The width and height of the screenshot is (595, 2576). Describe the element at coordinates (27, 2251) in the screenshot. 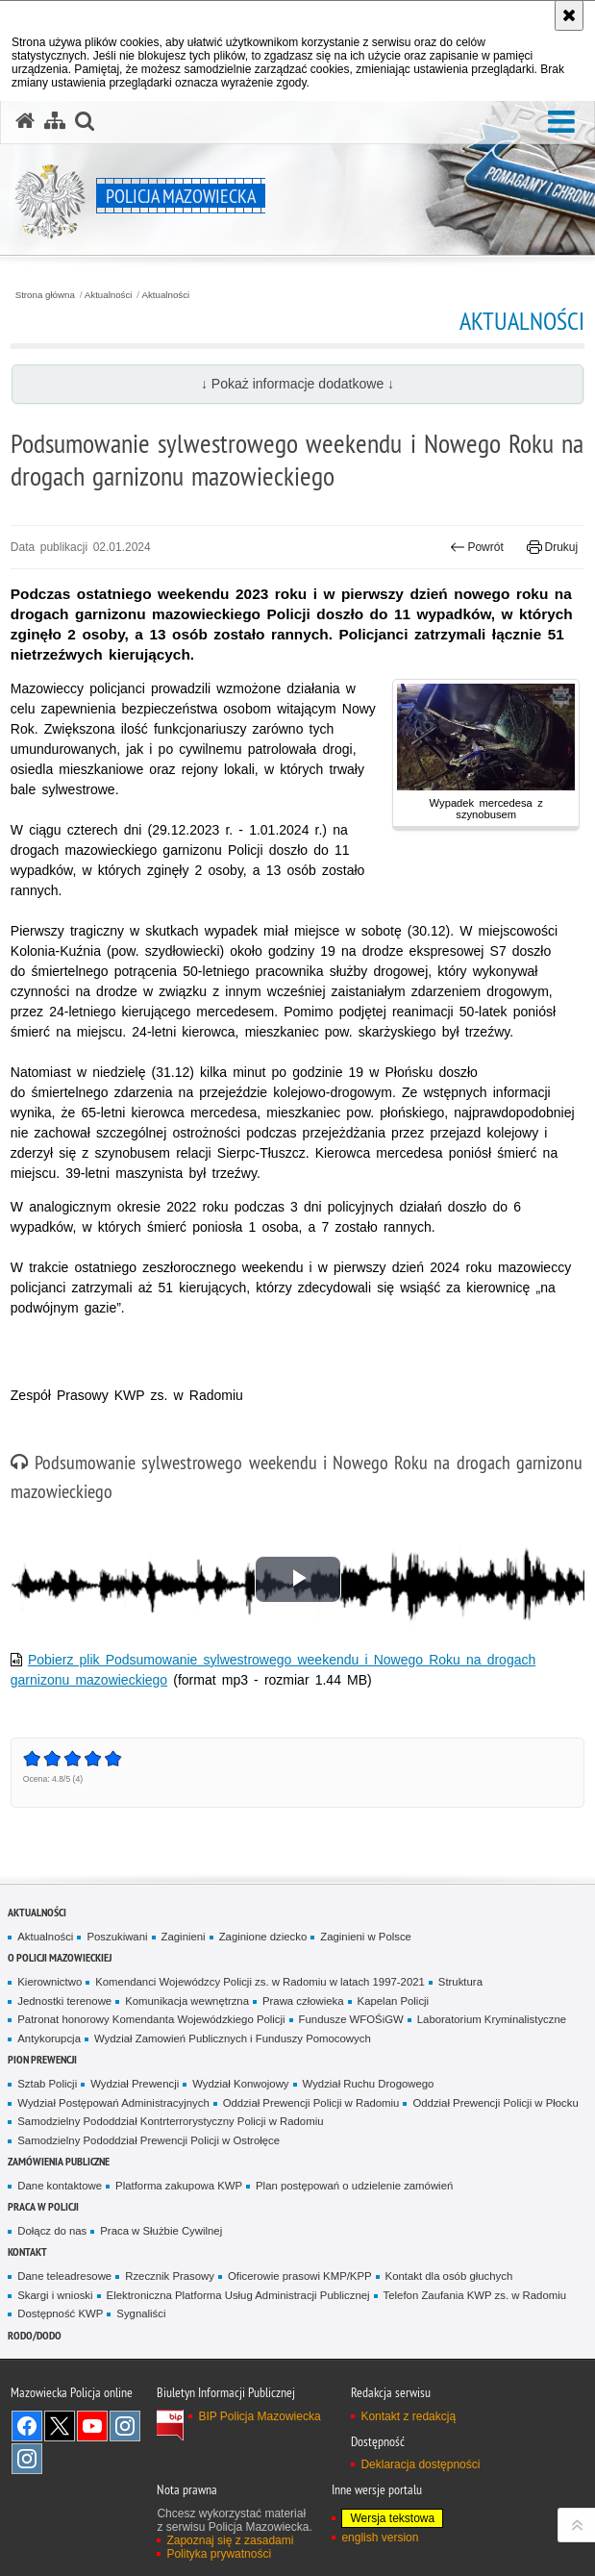

I see `Kontakt` at that location.